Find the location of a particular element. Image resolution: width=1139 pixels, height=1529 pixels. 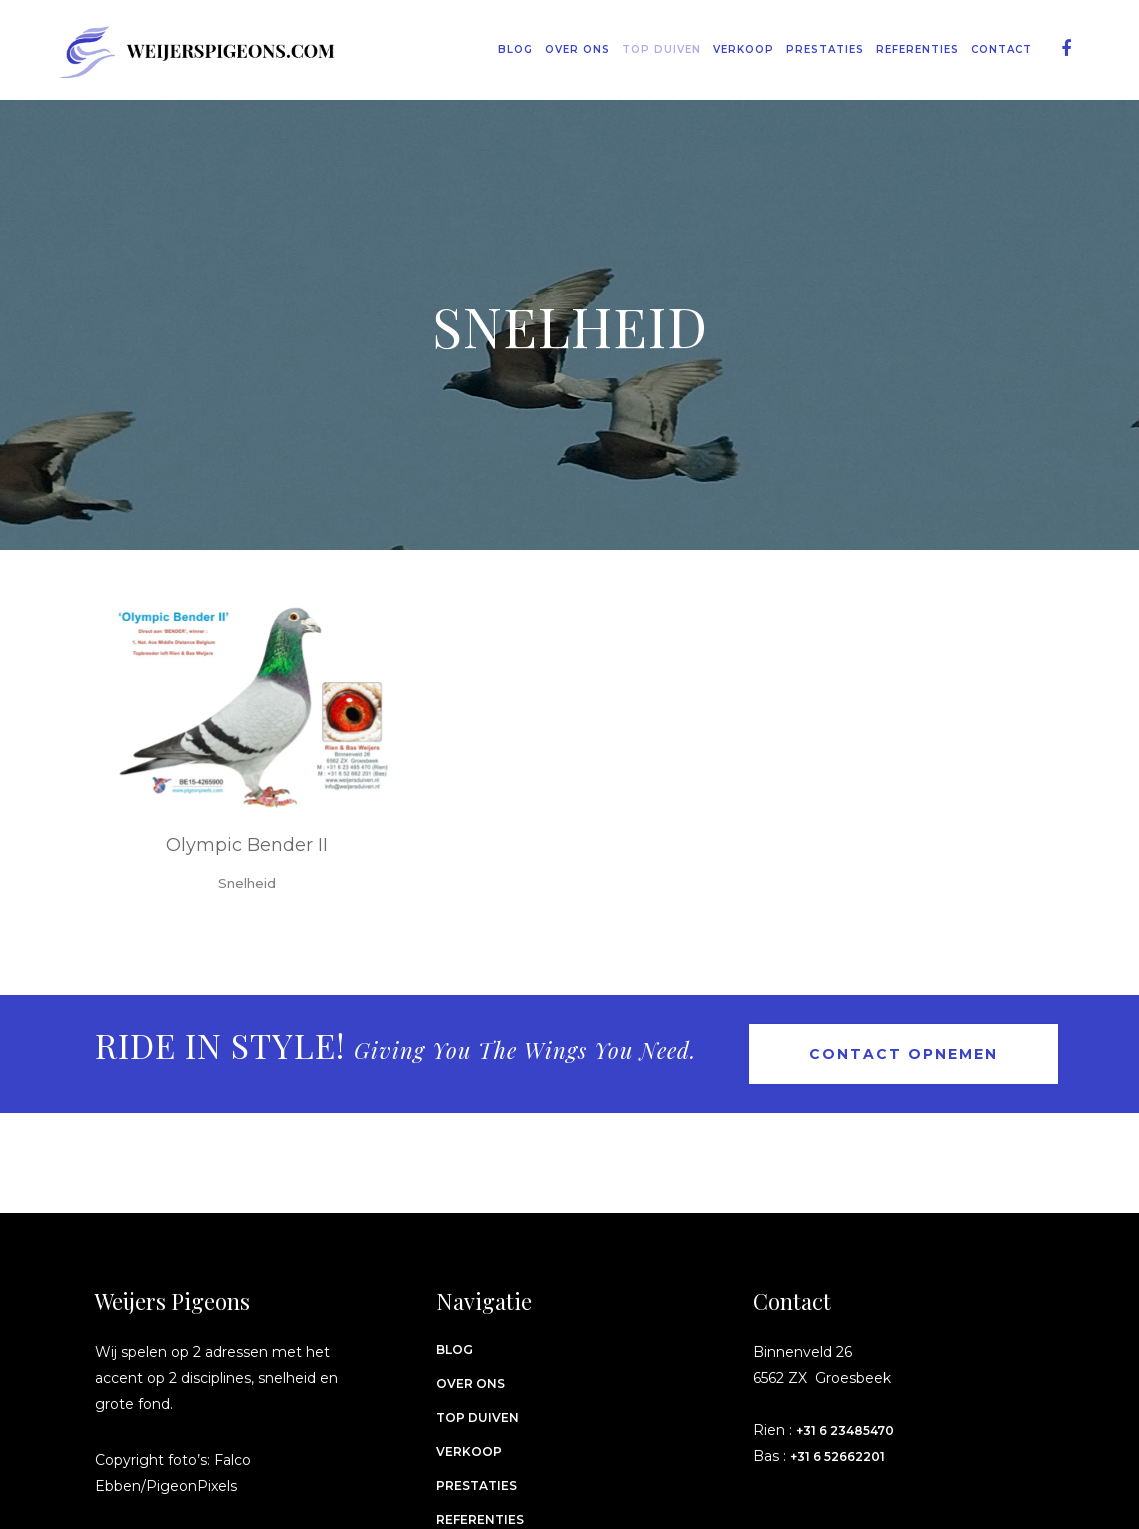

Verkoop is located at coordinates (469, 1451).